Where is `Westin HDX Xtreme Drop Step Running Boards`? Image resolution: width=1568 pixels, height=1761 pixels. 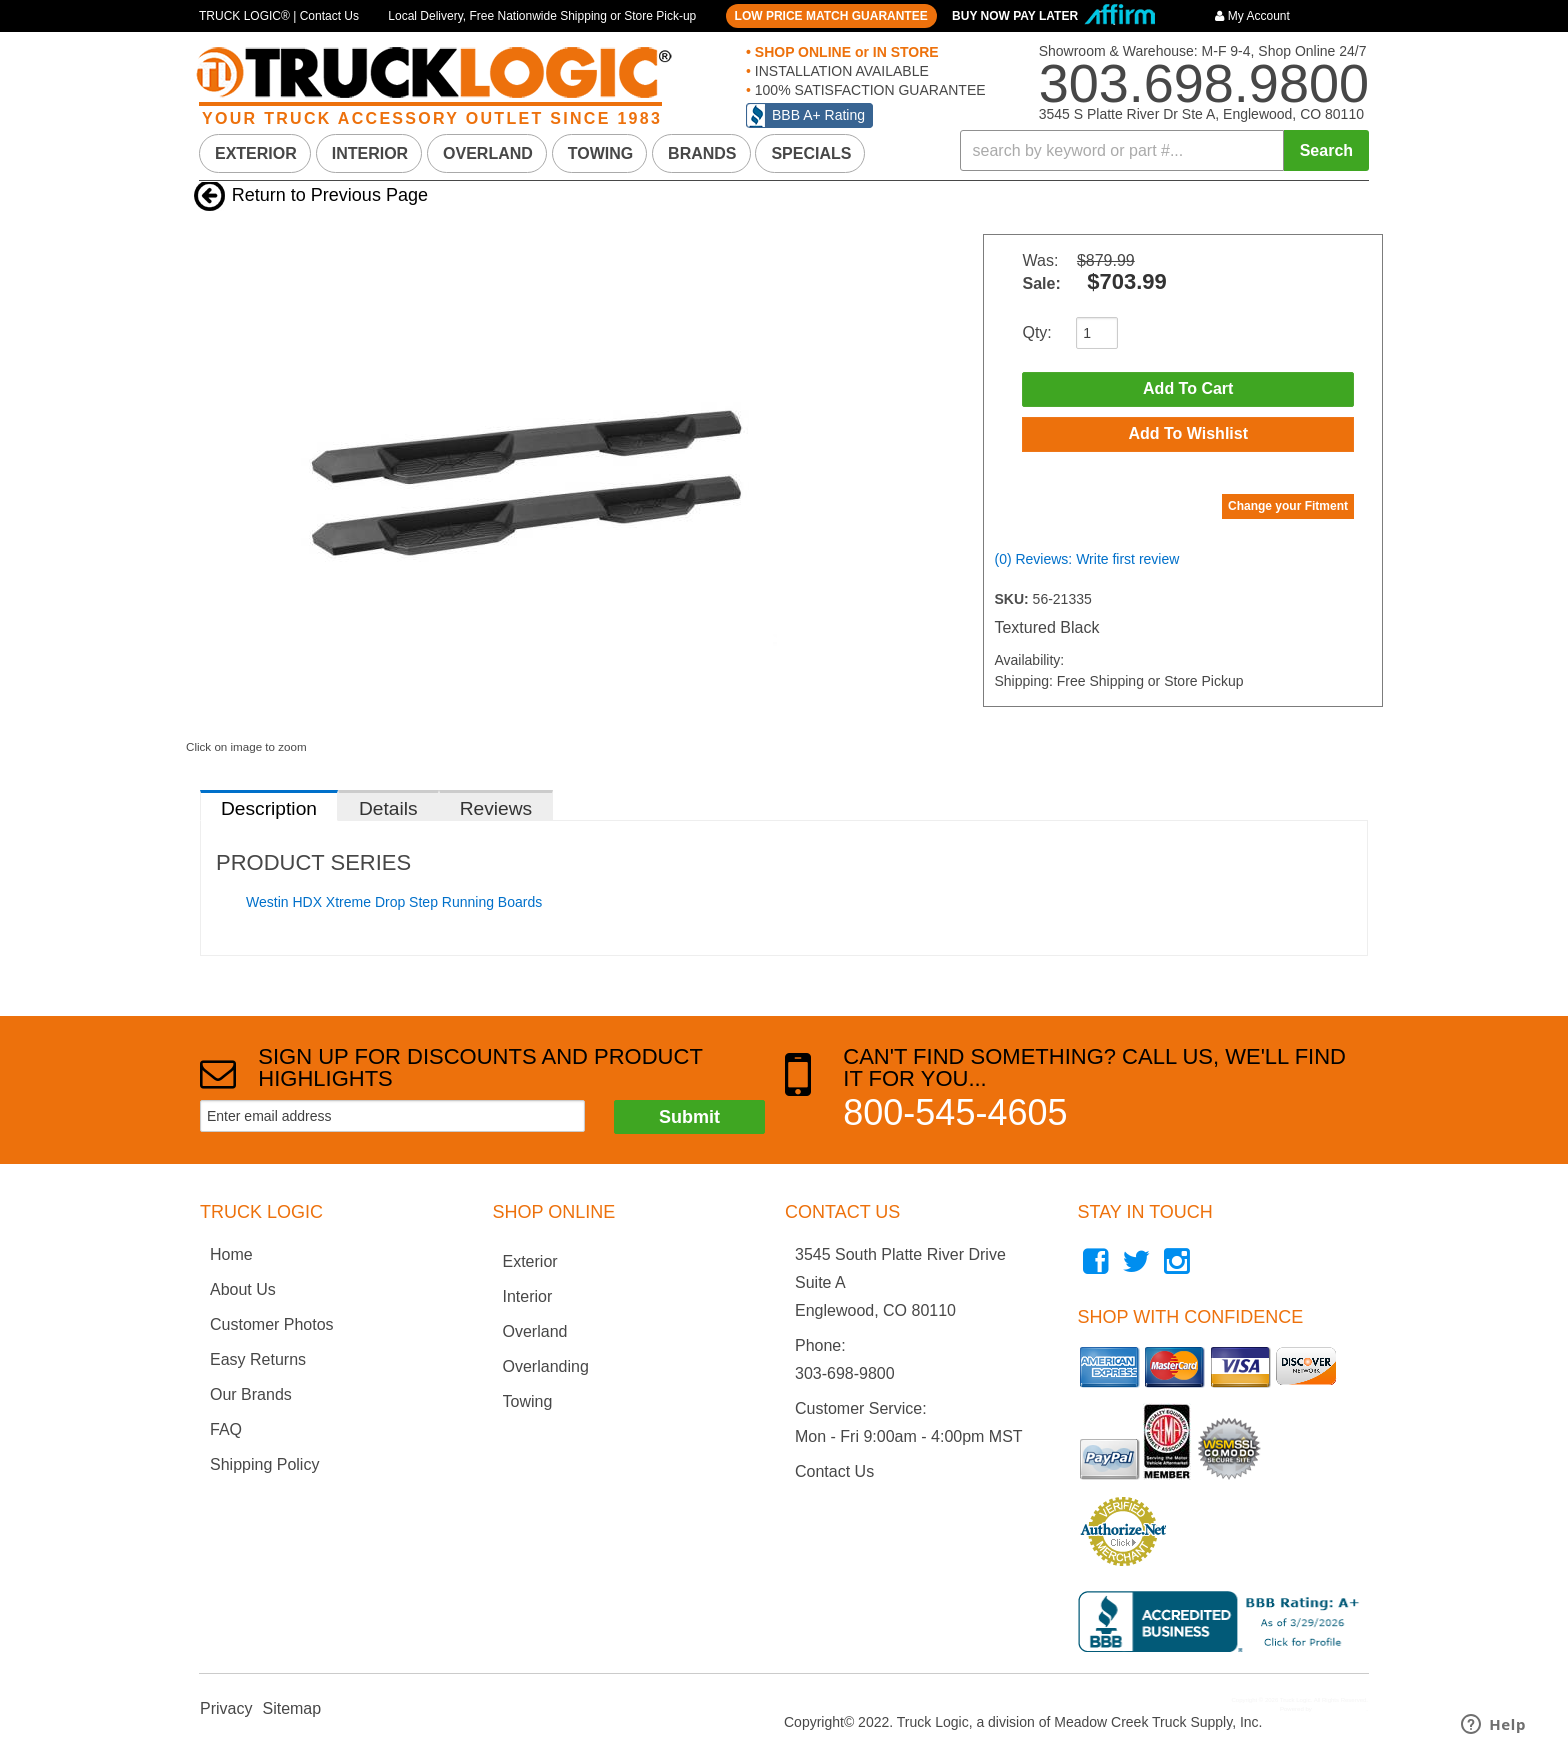
Westin HDX Xtreme Drop Step Running Boards is located at coordinates (394, 902).